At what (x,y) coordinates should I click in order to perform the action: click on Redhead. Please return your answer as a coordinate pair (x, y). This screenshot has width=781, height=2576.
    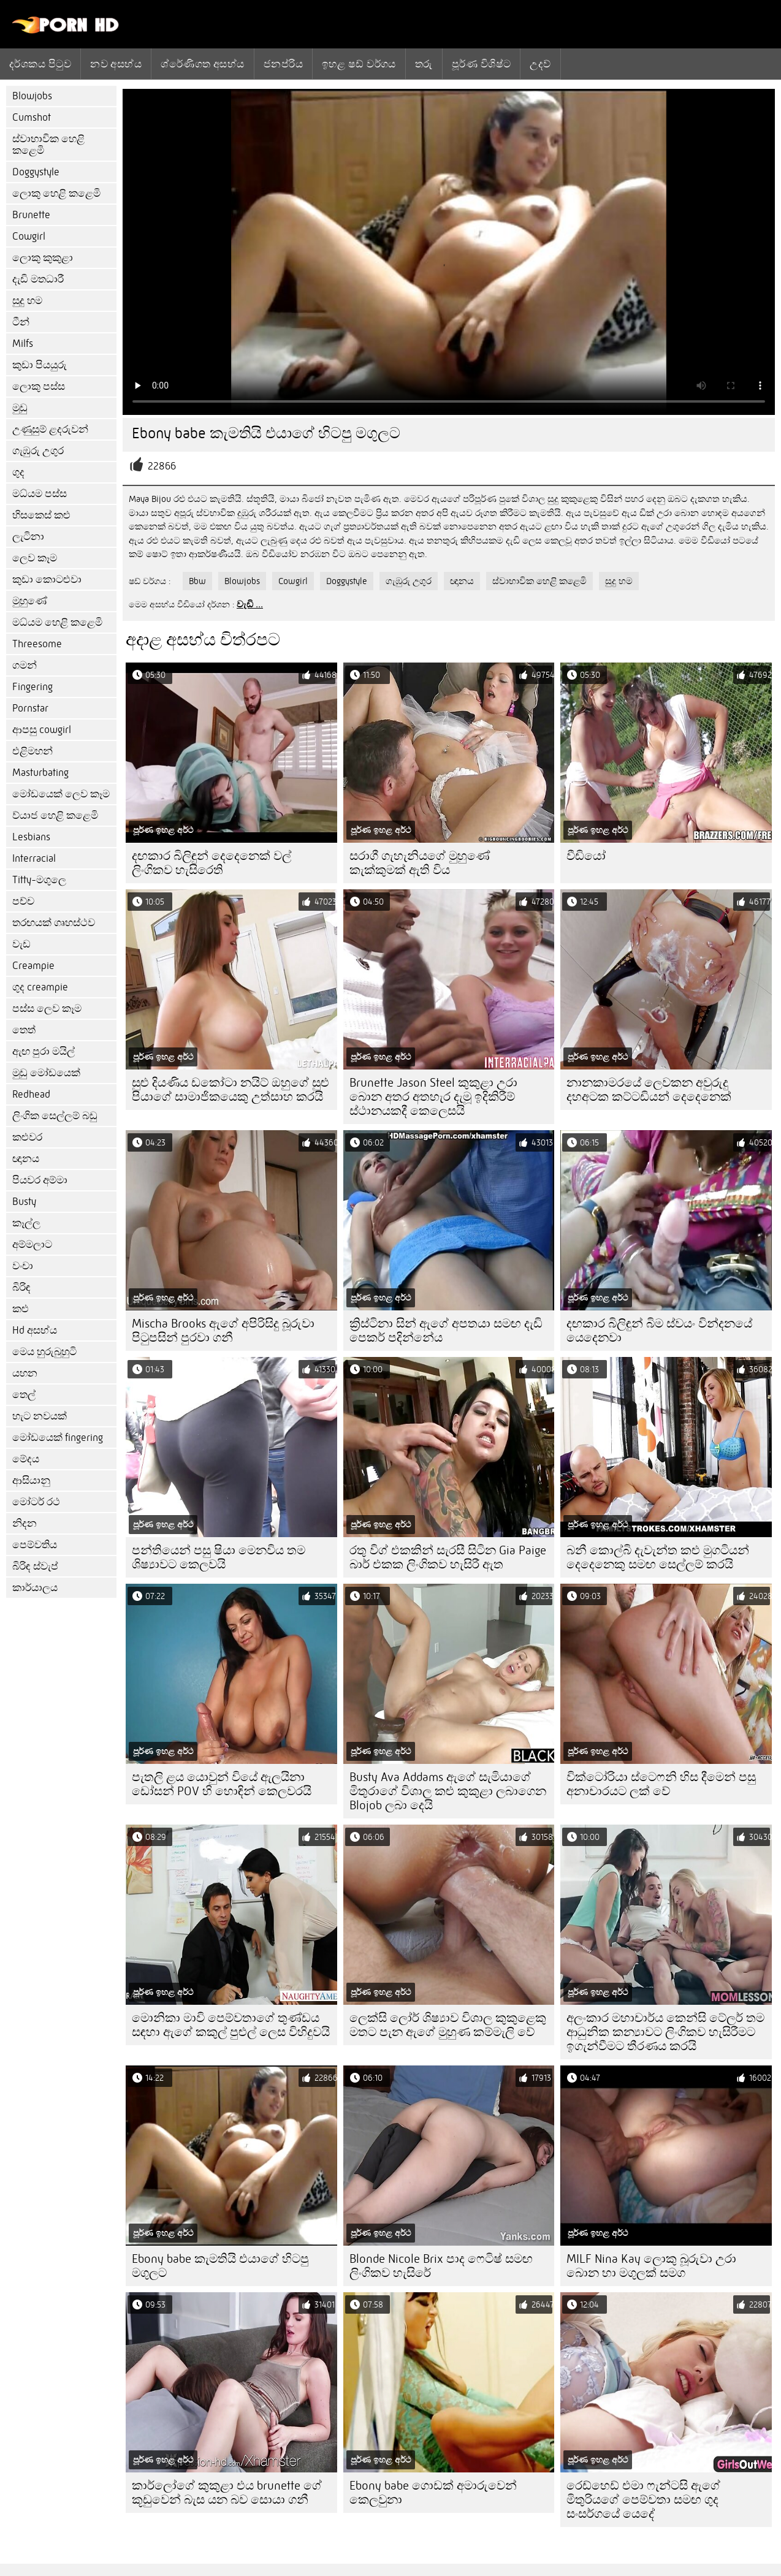
    Looking at the image, I should click on (31, 1094).